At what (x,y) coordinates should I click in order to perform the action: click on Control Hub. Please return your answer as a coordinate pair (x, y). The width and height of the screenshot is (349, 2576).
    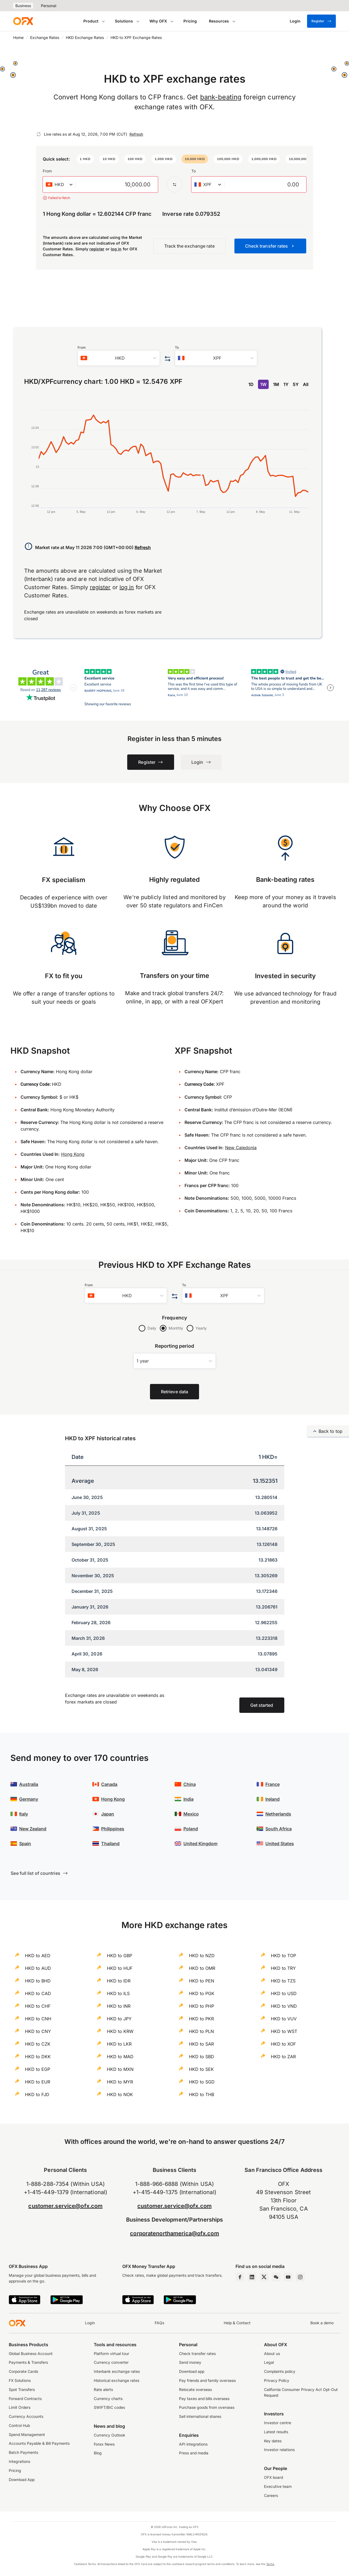
    Looking at the image, I should click on (19, 2425).